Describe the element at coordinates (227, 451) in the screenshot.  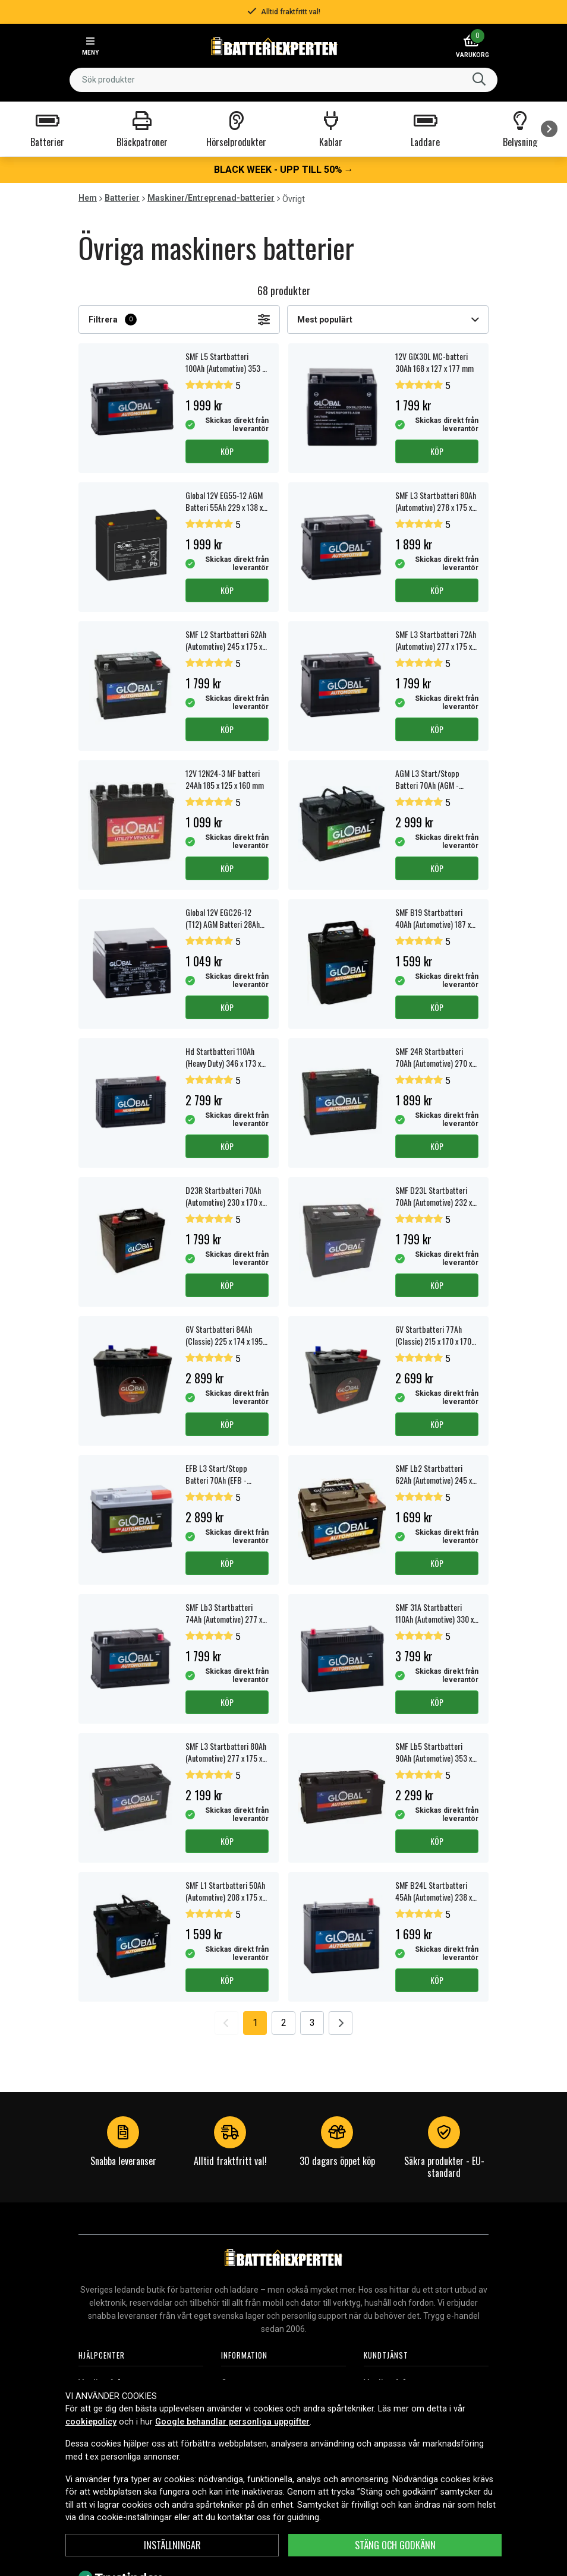
I see `Köp` at that location.